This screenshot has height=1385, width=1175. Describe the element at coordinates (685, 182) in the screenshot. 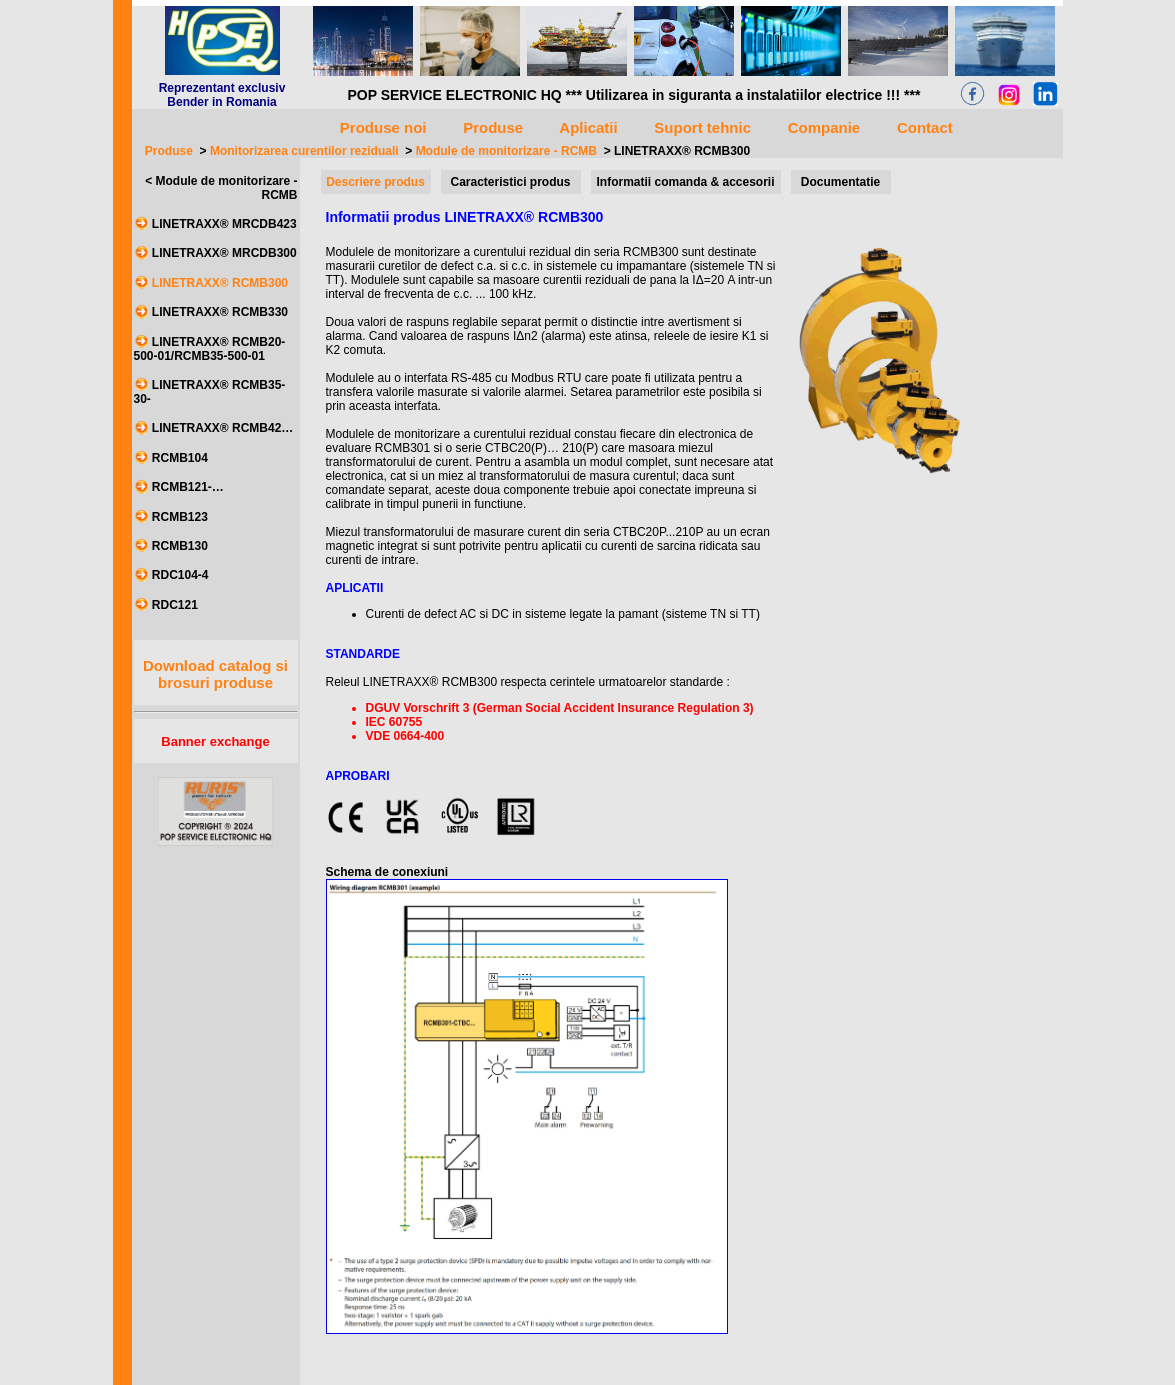

I see `Informatii comanda & accesorii` at that location.